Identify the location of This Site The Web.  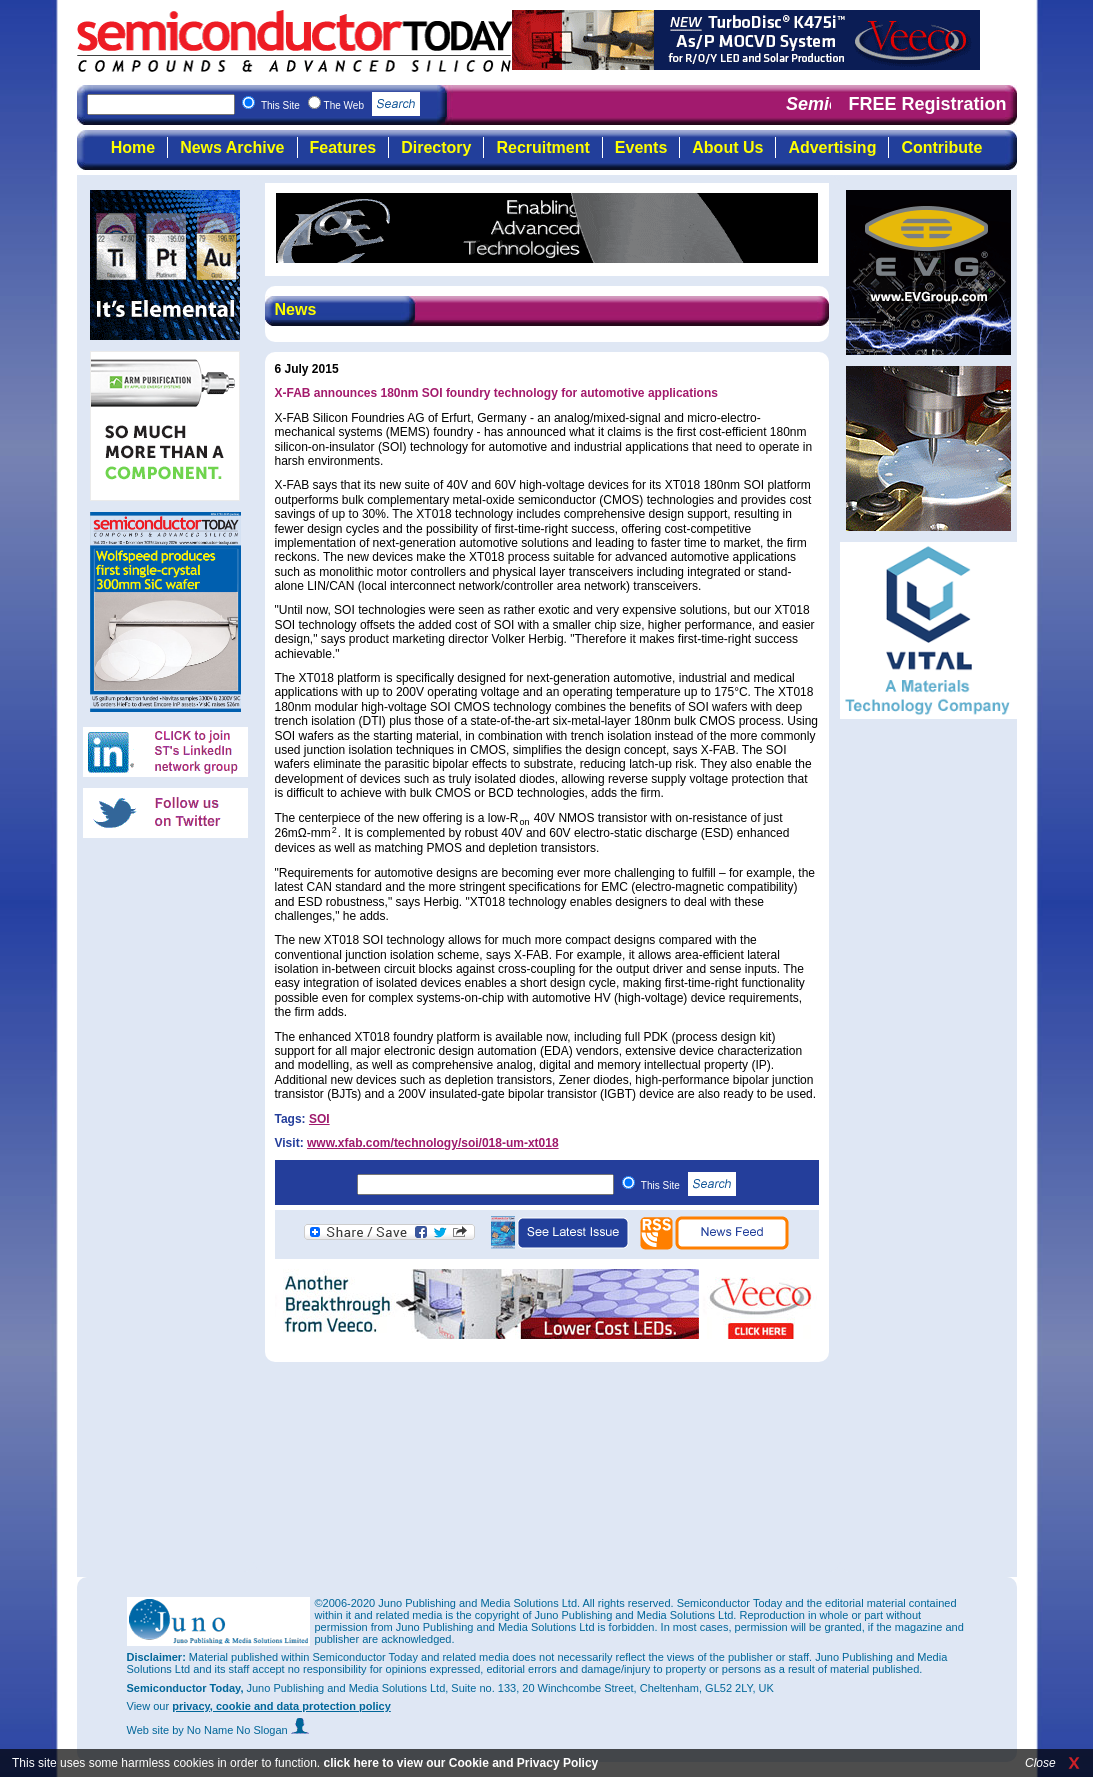
(340, 105).